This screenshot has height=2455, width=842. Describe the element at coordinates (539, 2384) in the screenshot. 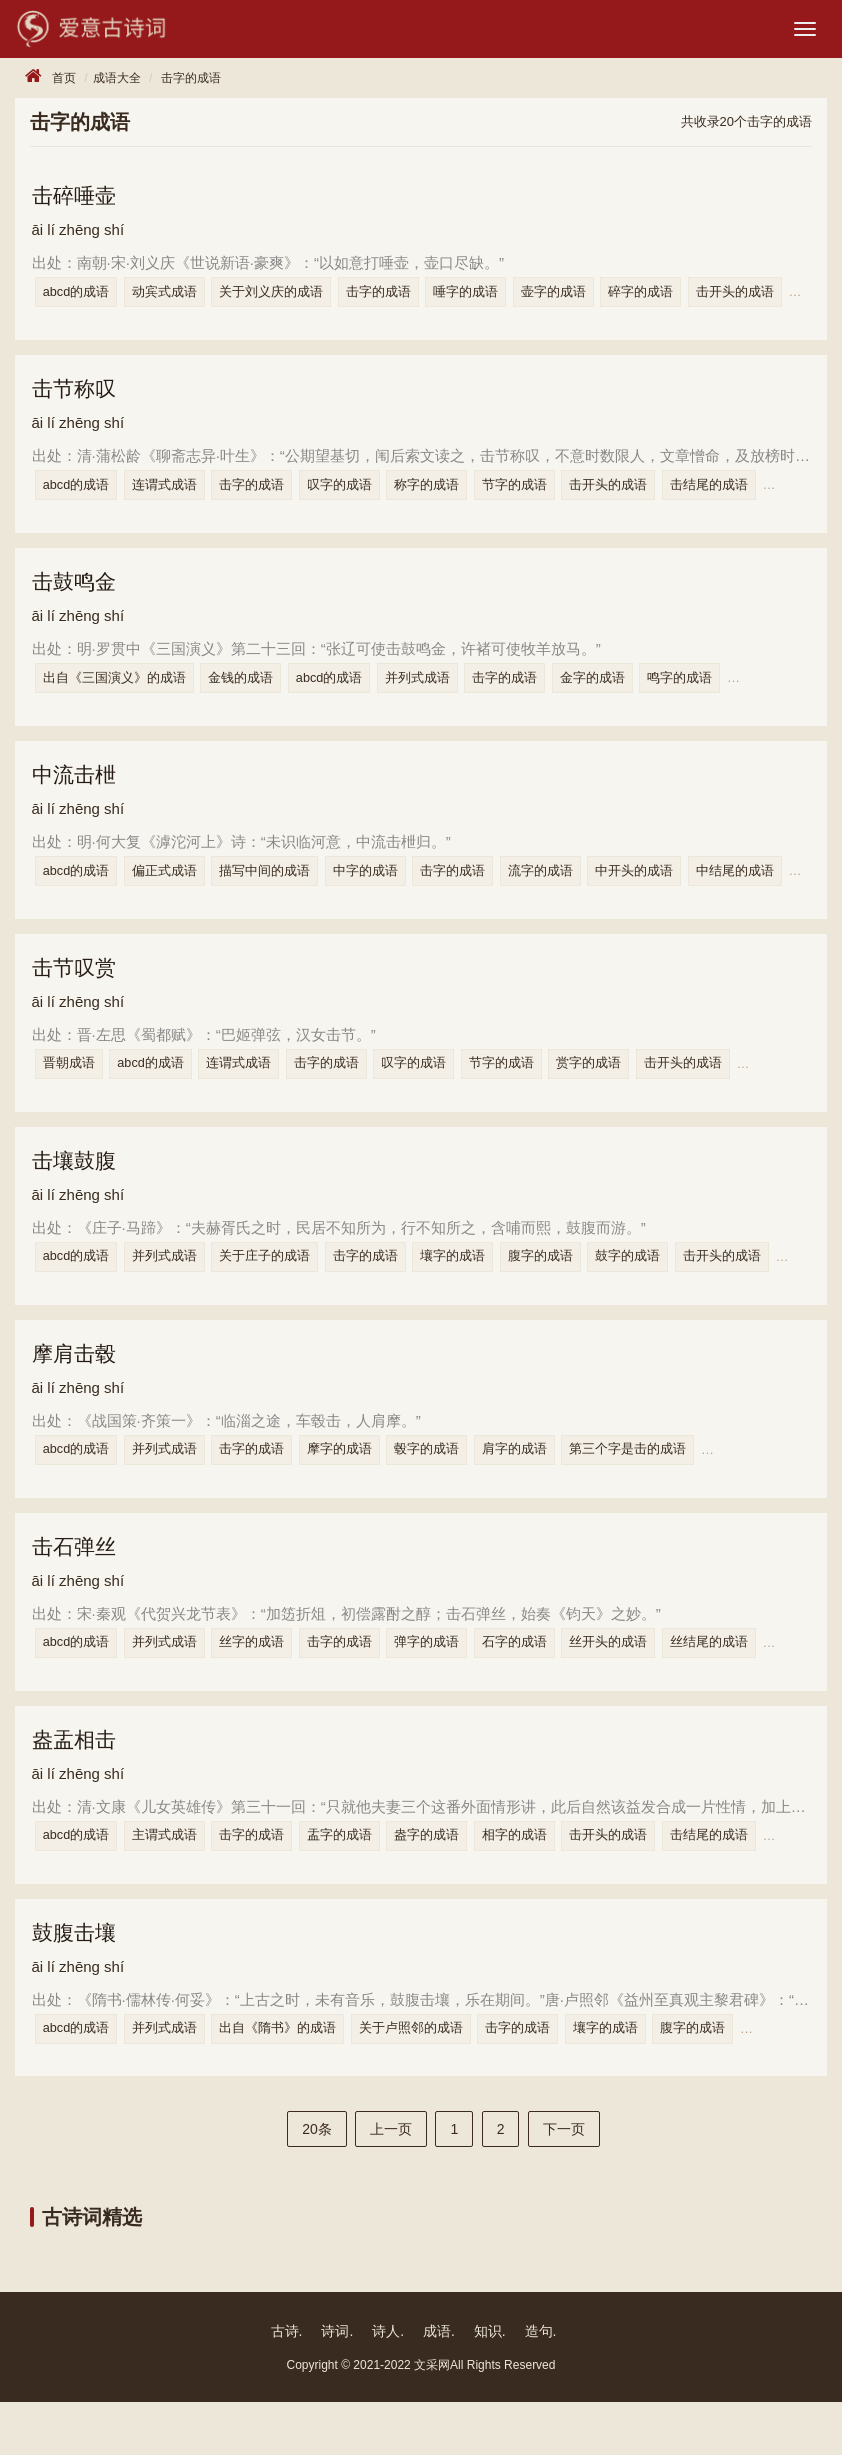

I see `造句` at that location.